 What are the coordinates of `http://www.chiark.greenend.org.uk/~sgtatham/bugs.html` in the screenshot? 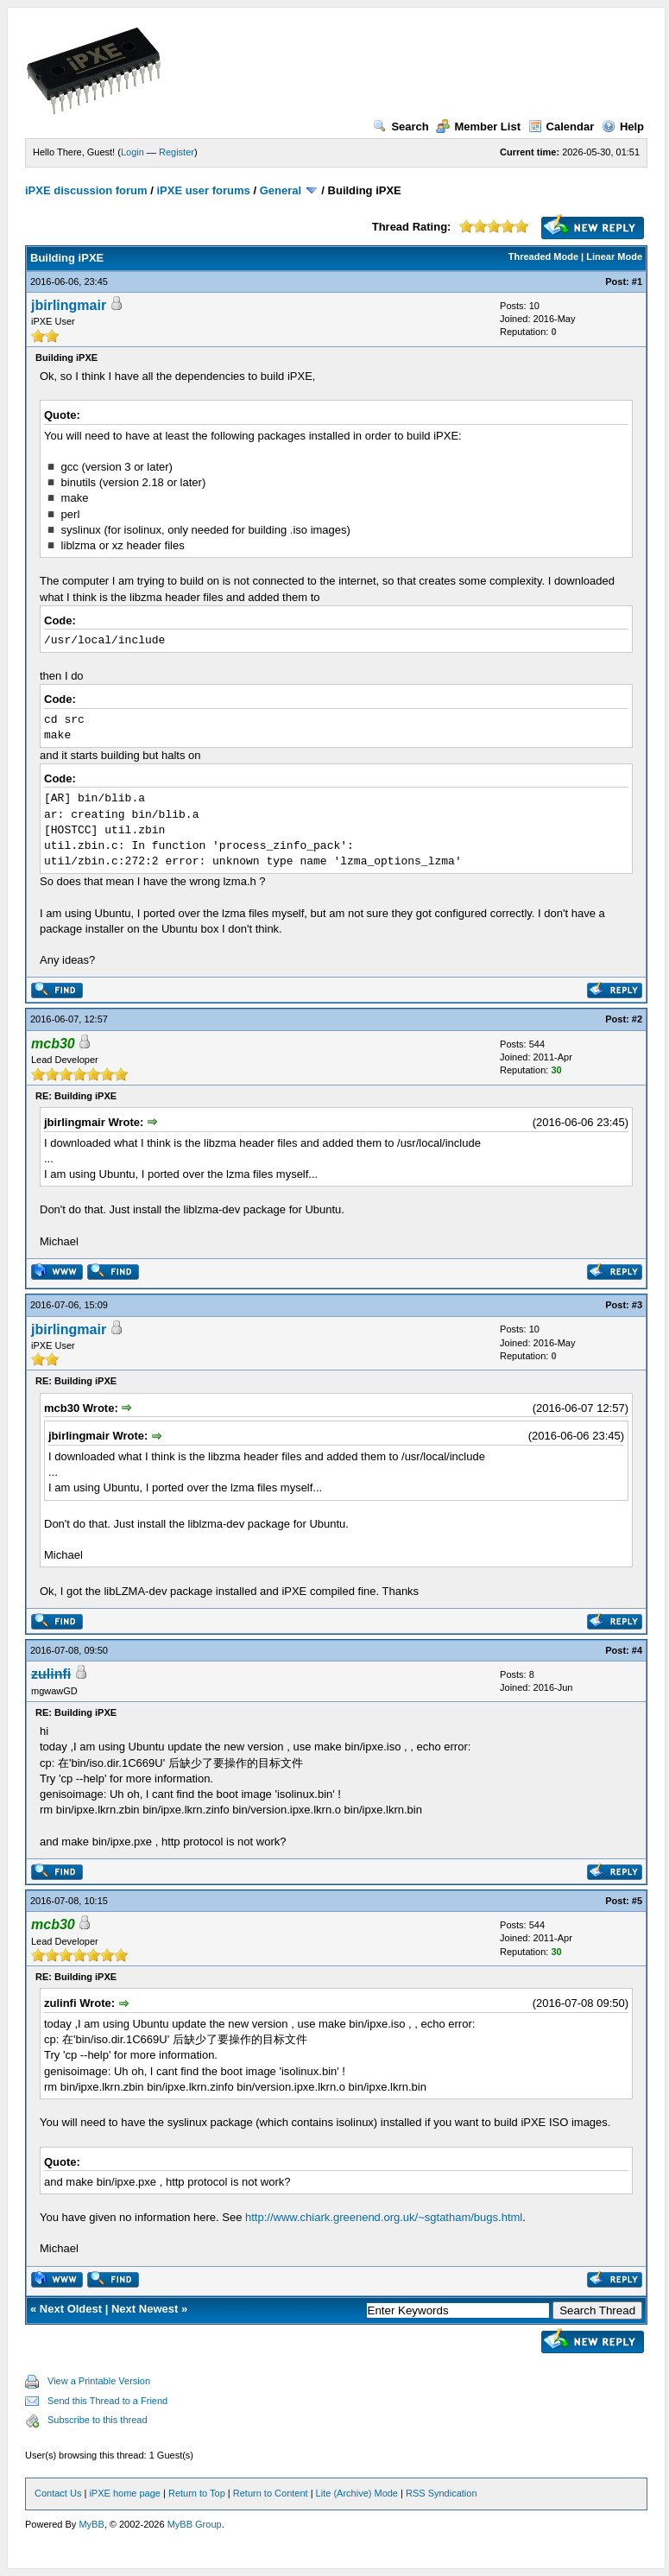 It's located at (383, 2217).